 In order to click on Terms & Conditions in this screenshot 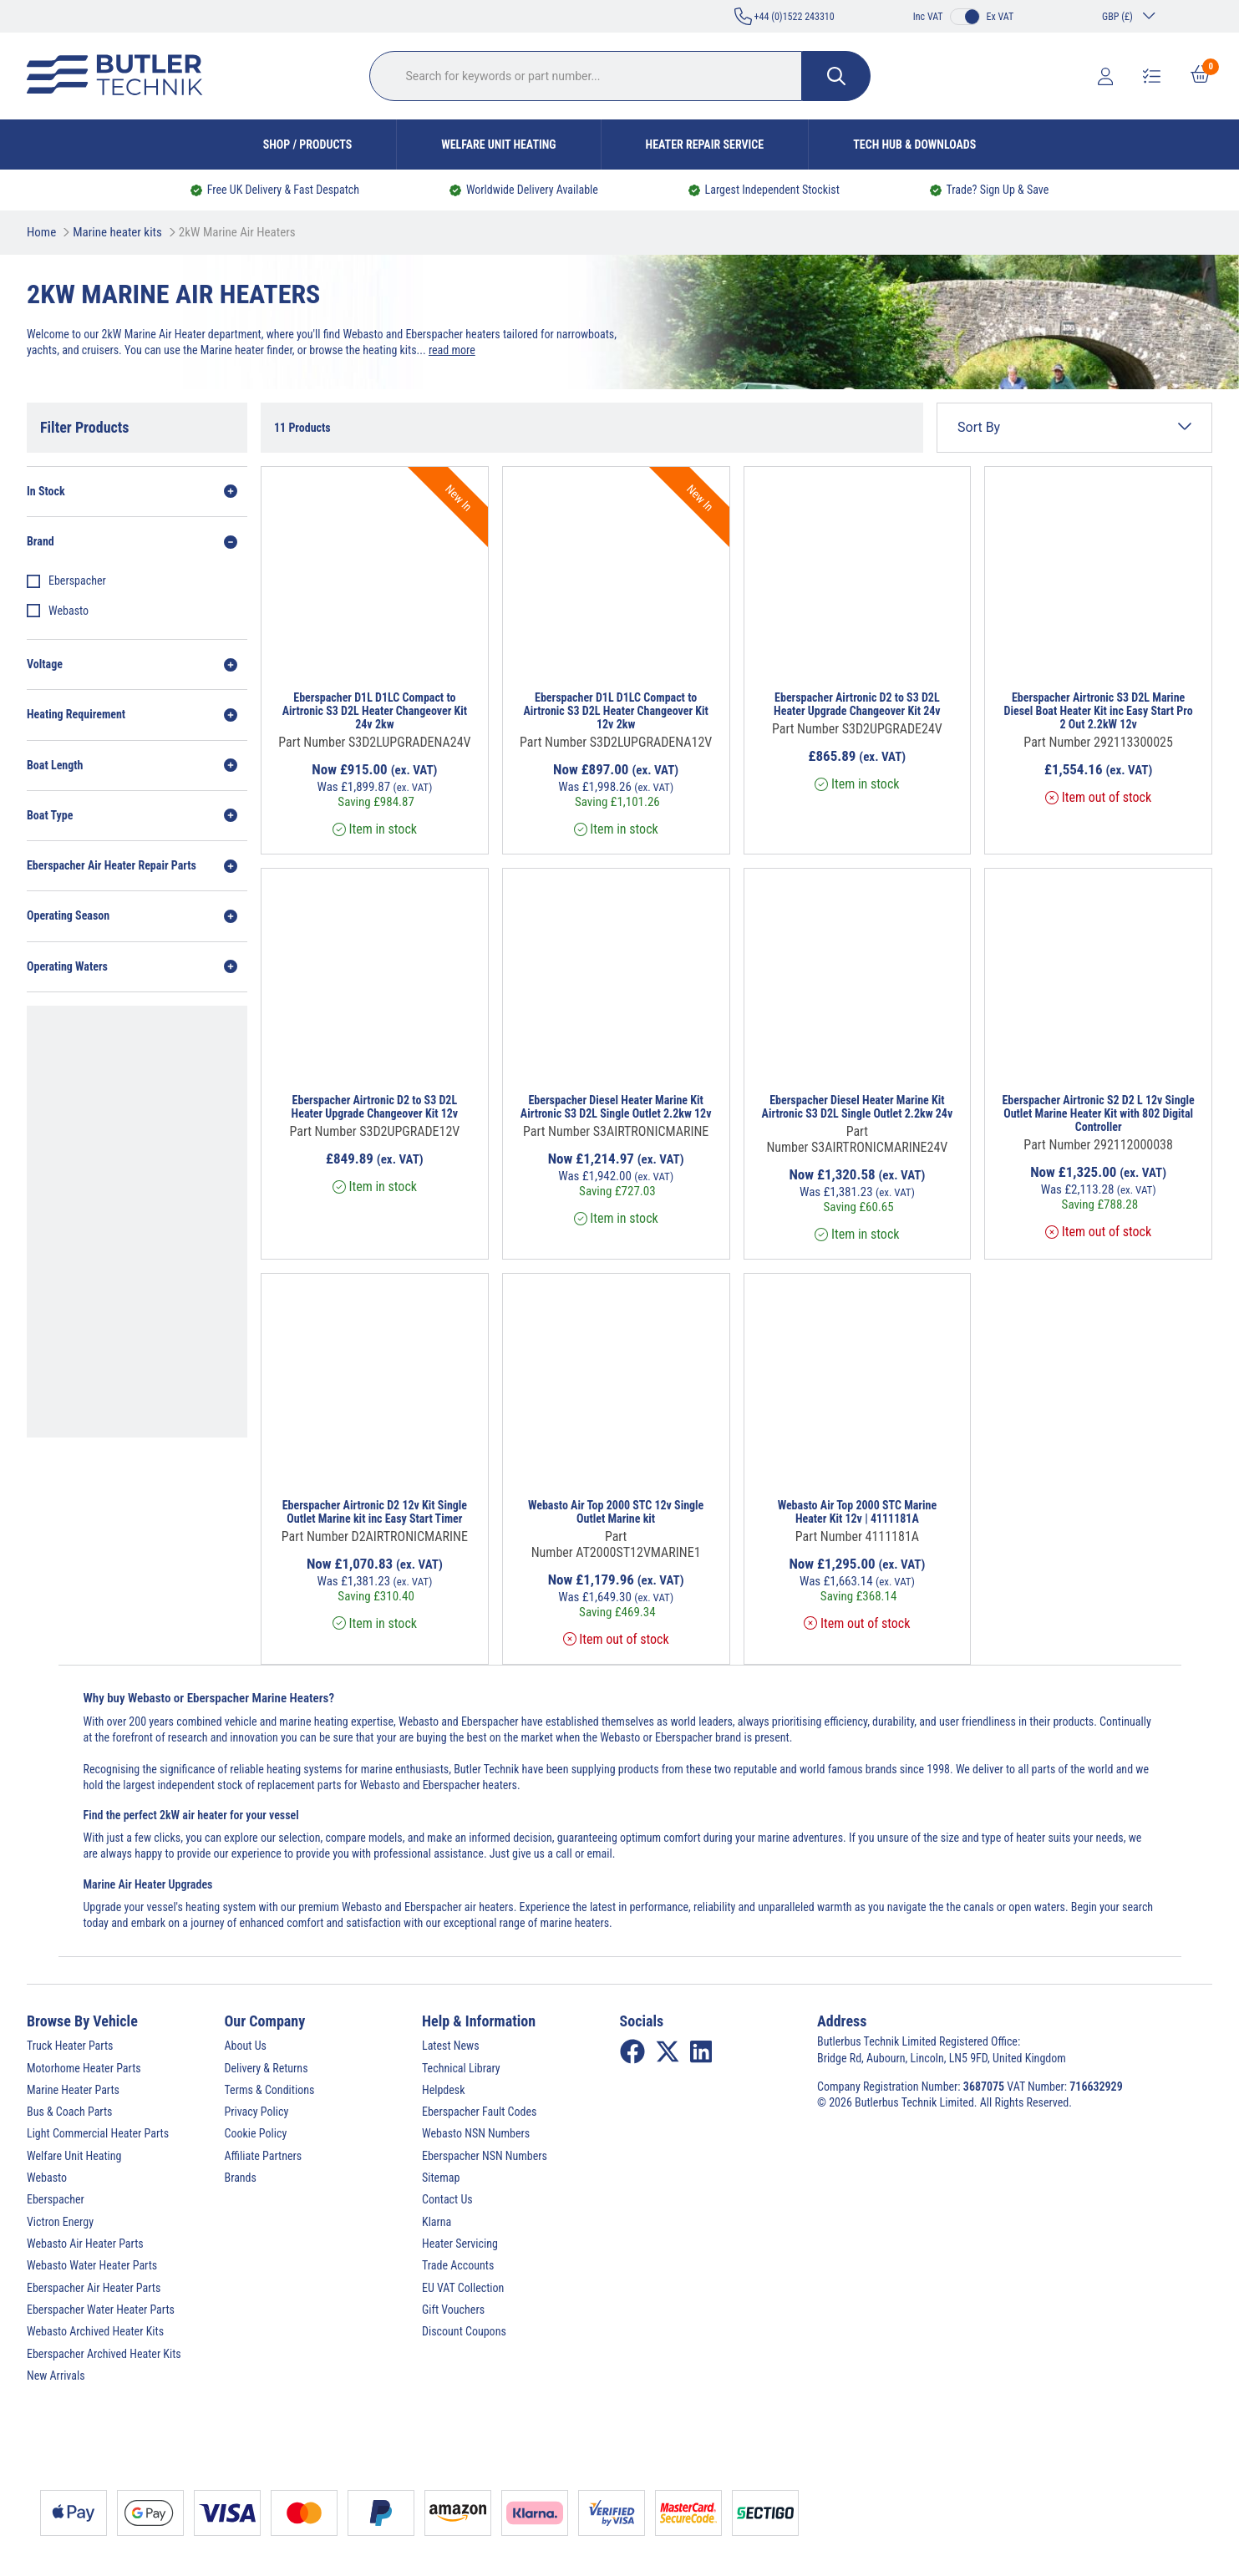, I will do `click(270, 2090)`.